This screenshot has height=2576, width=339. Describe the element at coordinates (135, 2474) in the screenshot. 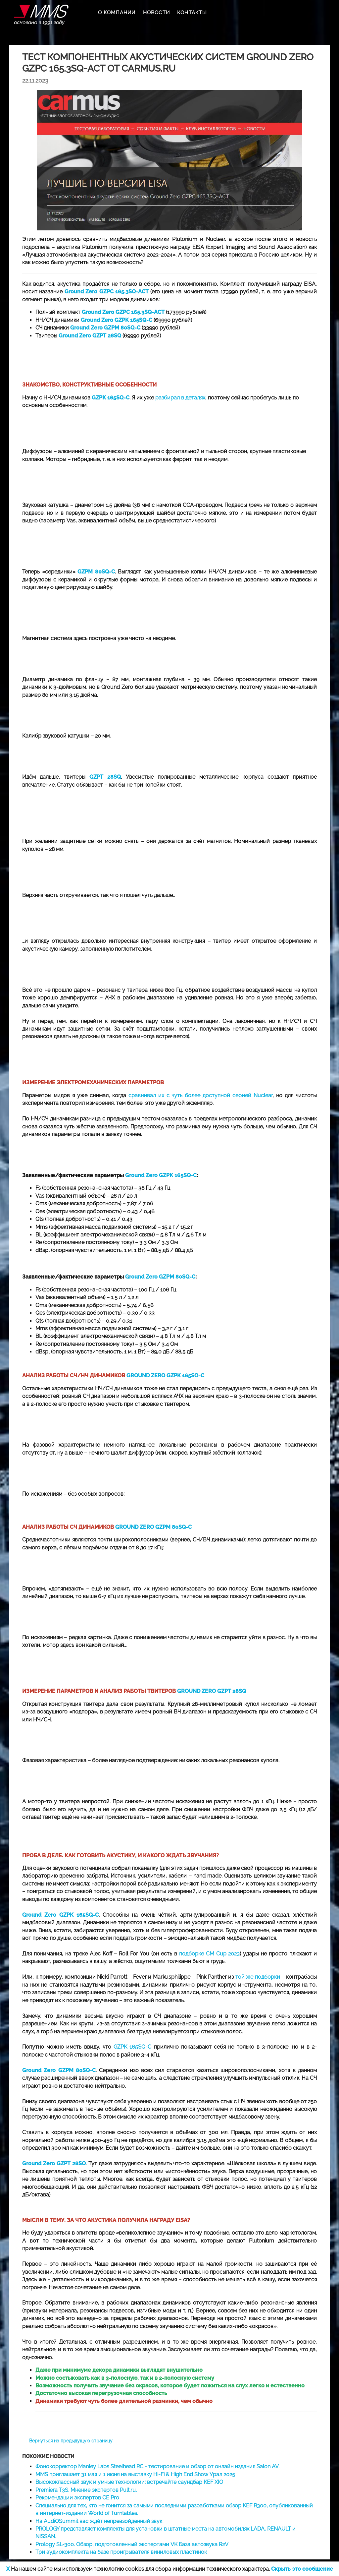

I see `MMS приглашает 31 мая и 1 июня на выставку Hi-Fi & High End Show Урал 2025` at that location.